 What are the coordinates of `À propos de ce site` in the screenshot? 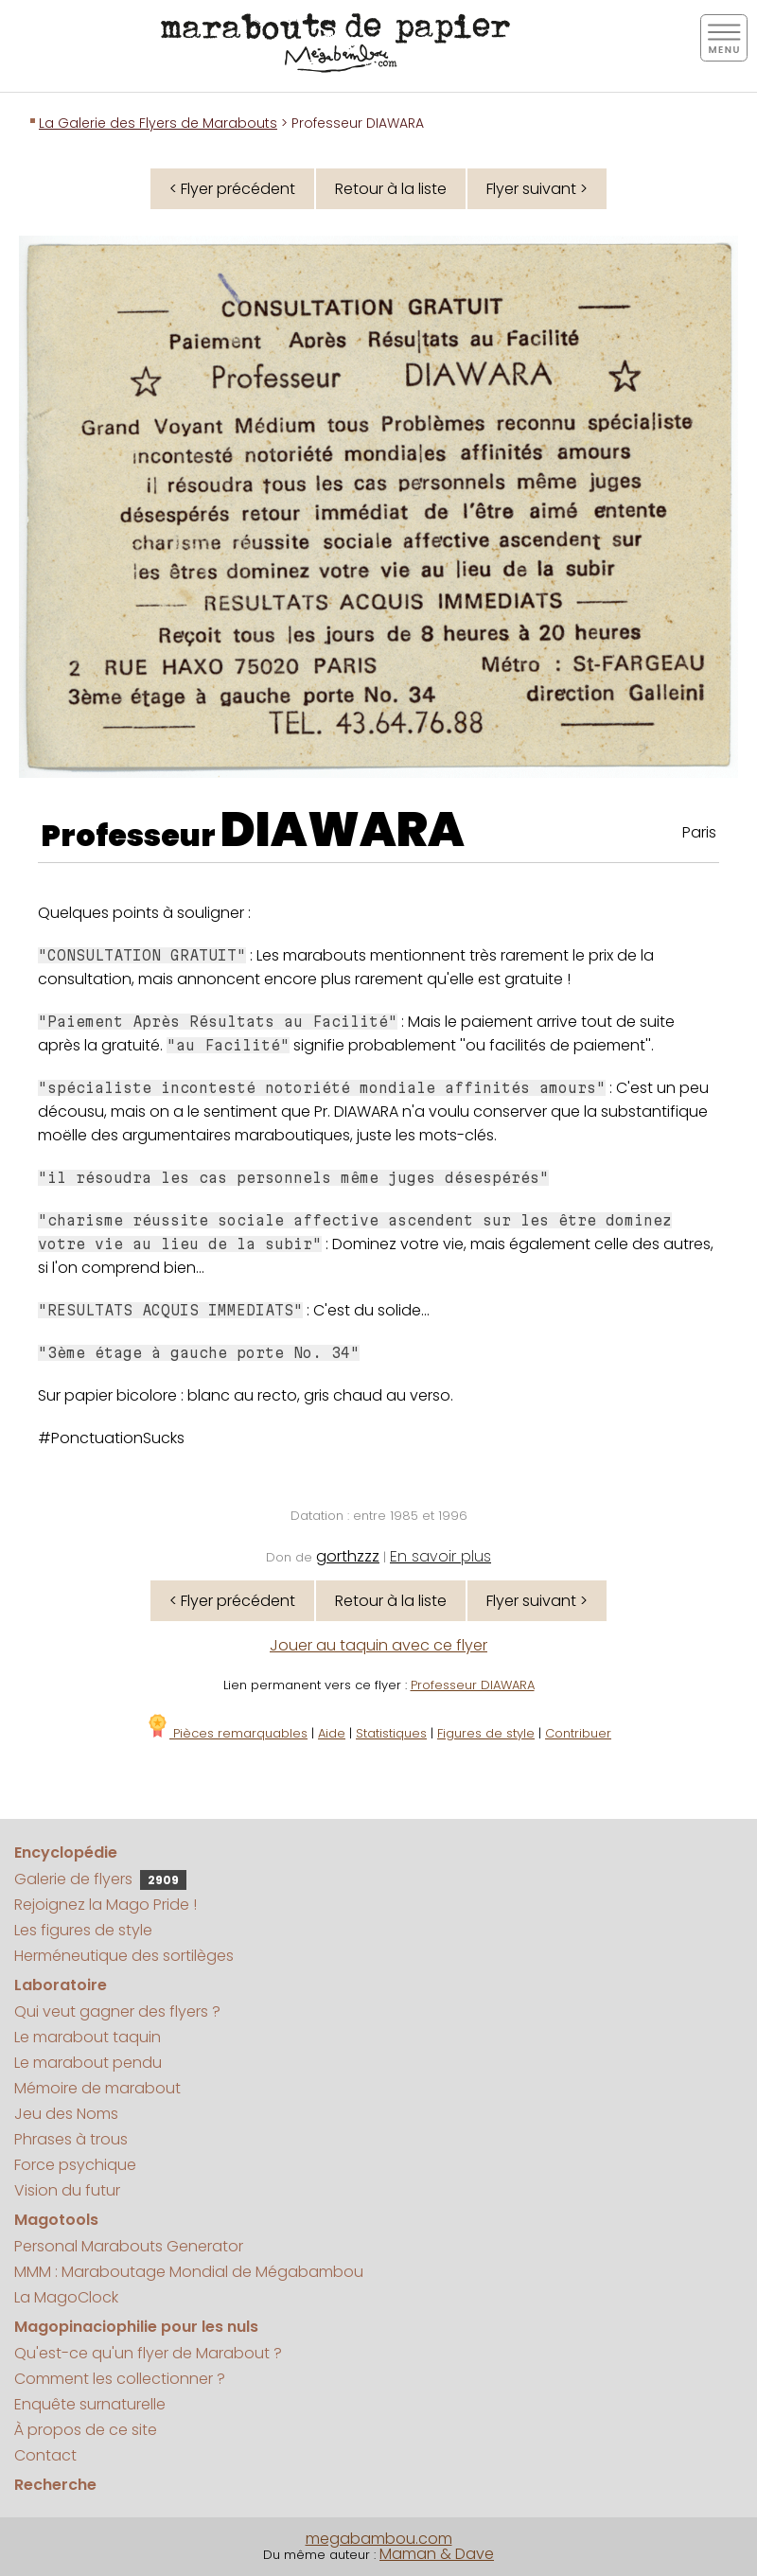 It's located at (85, 2430).